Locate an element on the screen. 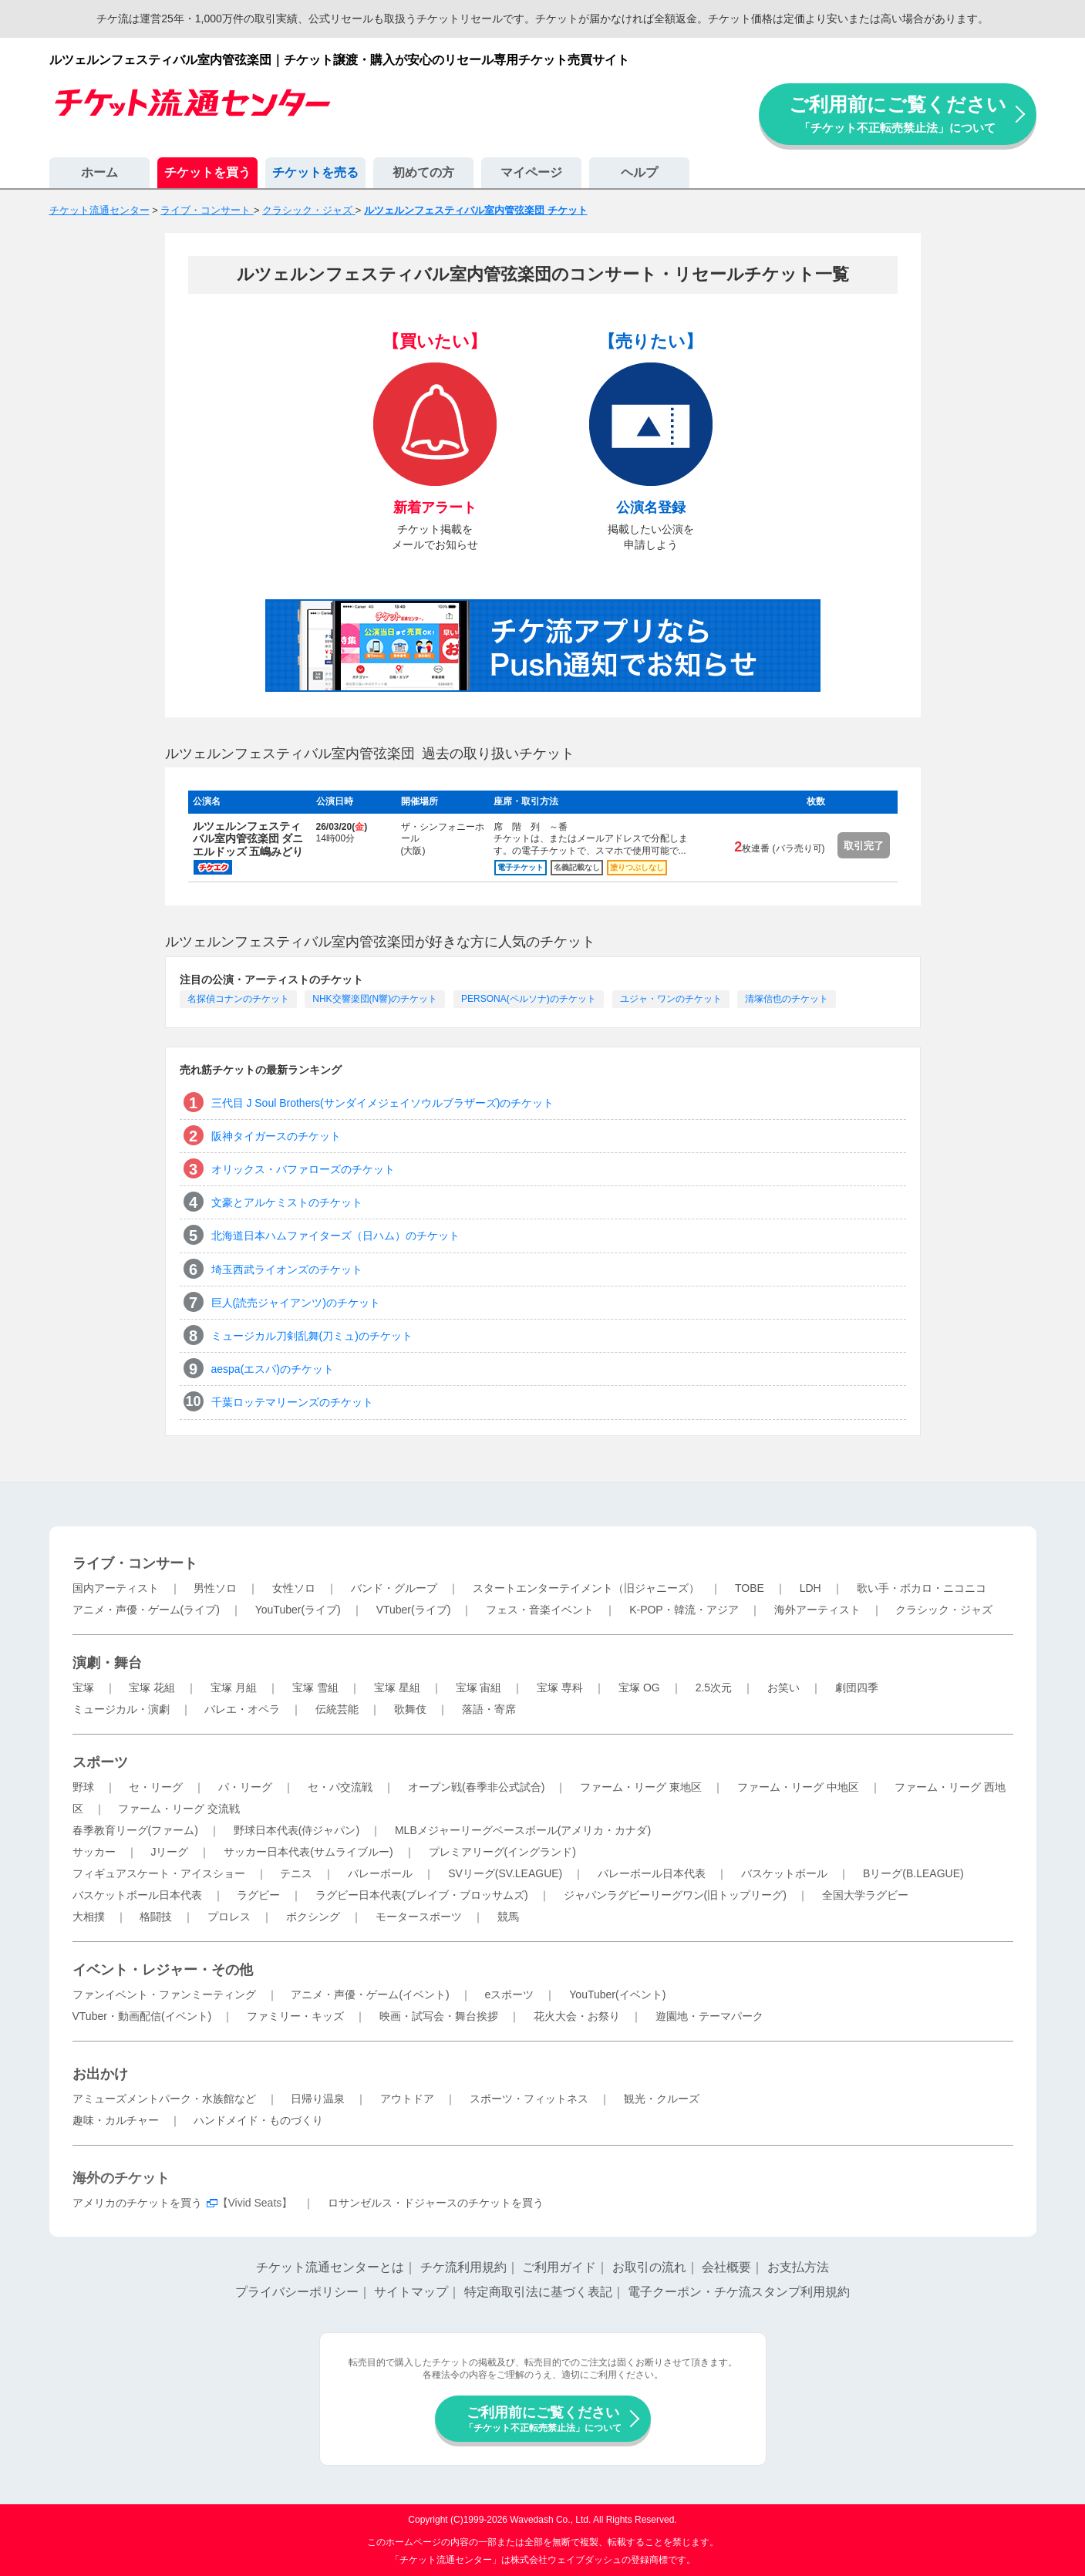 This screenshot has width=1085, height=2576. 映画・試写会・舞台挨拶 is located at coordinates (438, 2016).